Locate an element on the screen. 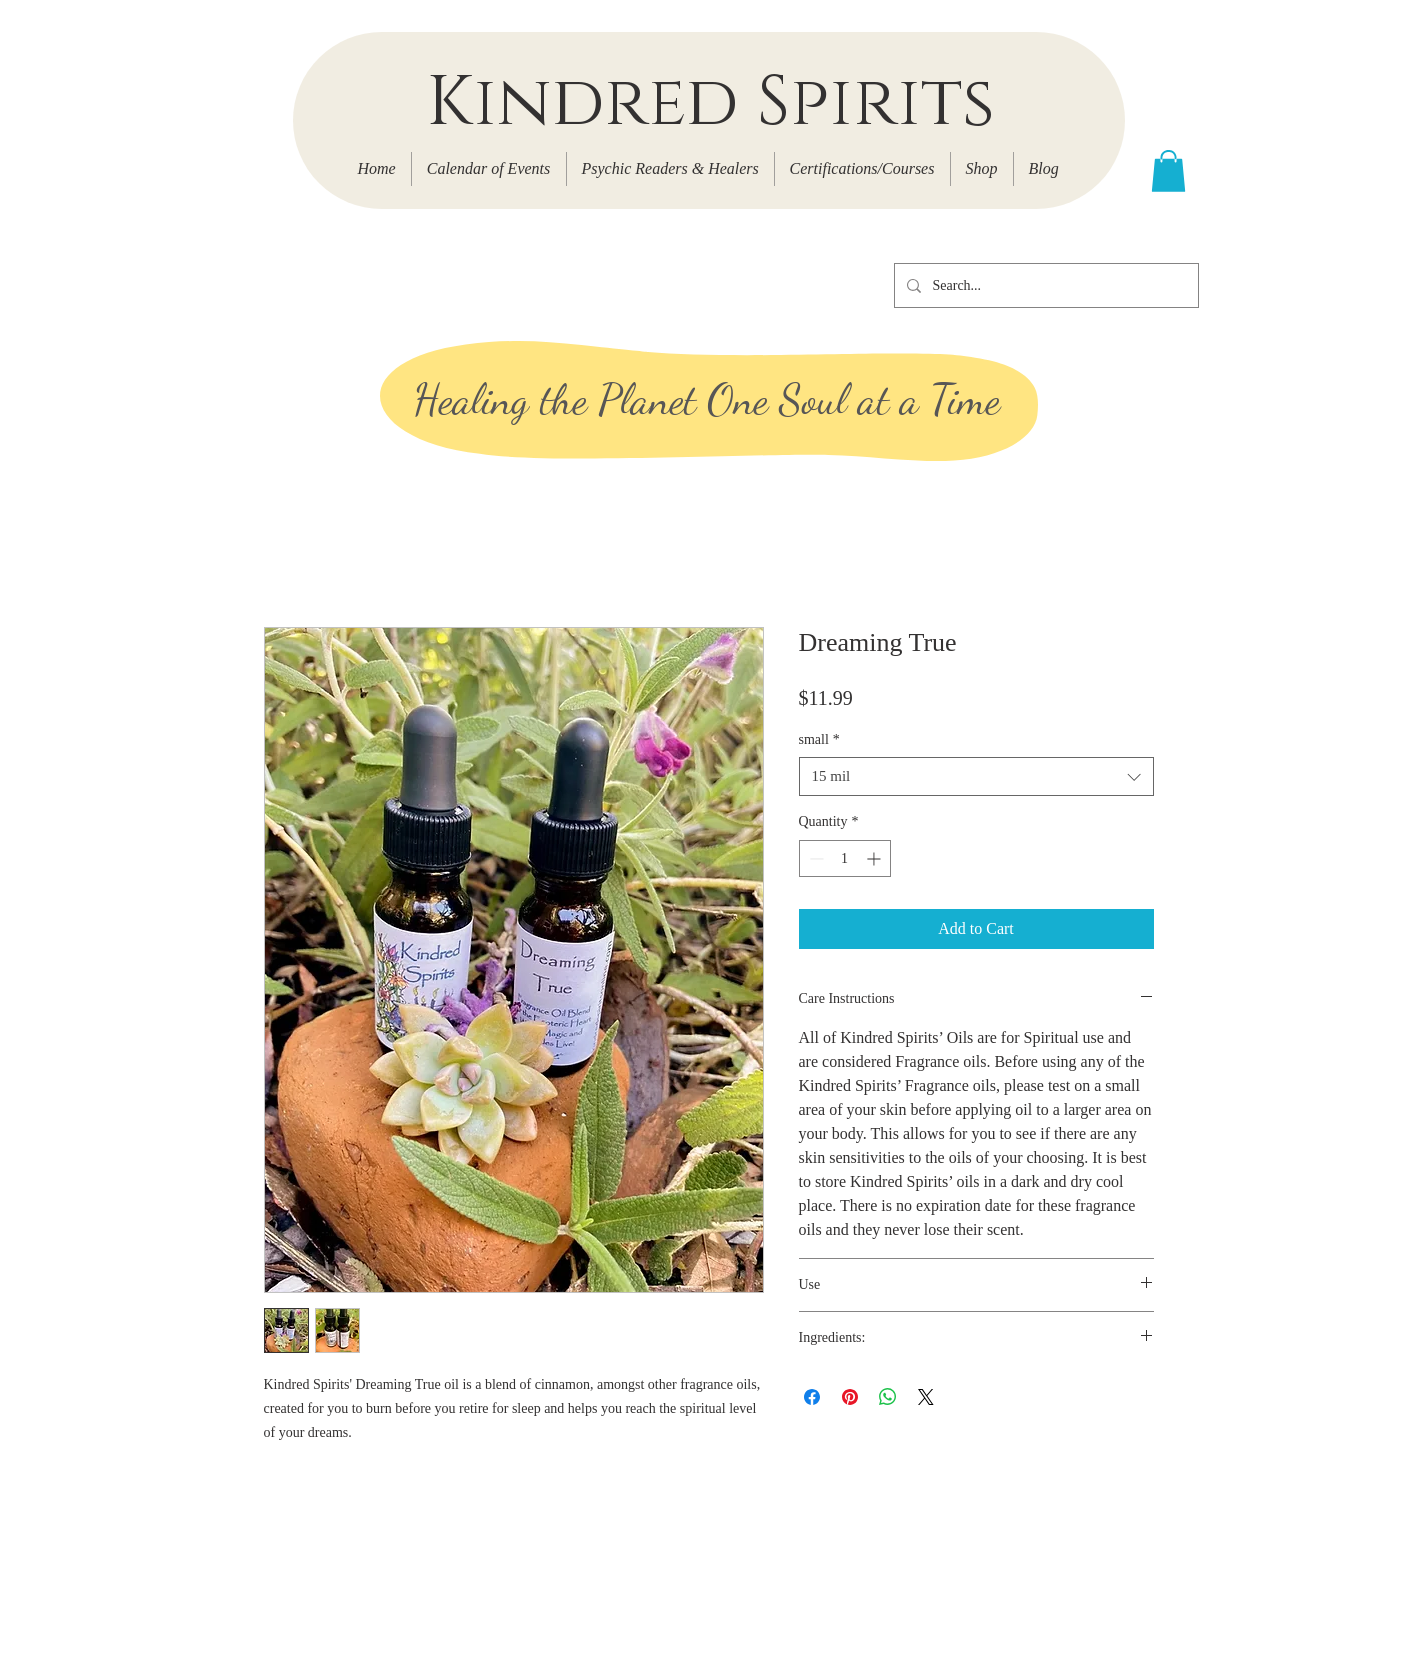  [spinbutton] is located at coordinates (845, 858).